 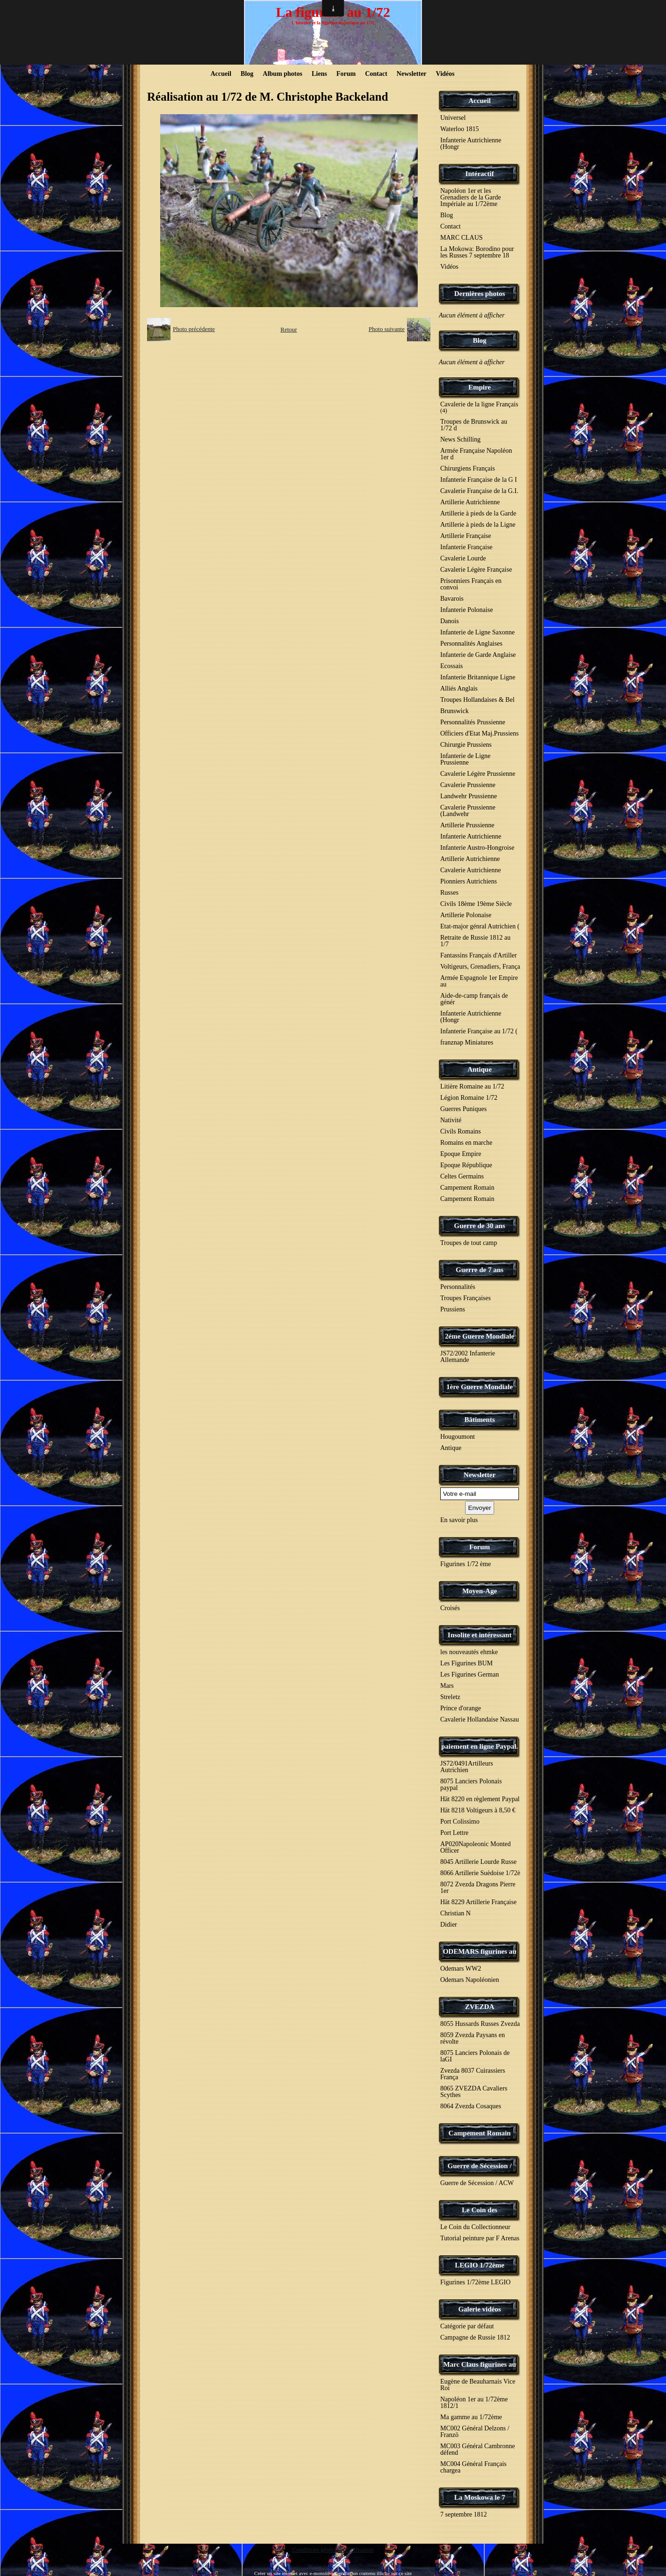 I want to click on Cavalerie Prussienne, so click(x=468, y=784).